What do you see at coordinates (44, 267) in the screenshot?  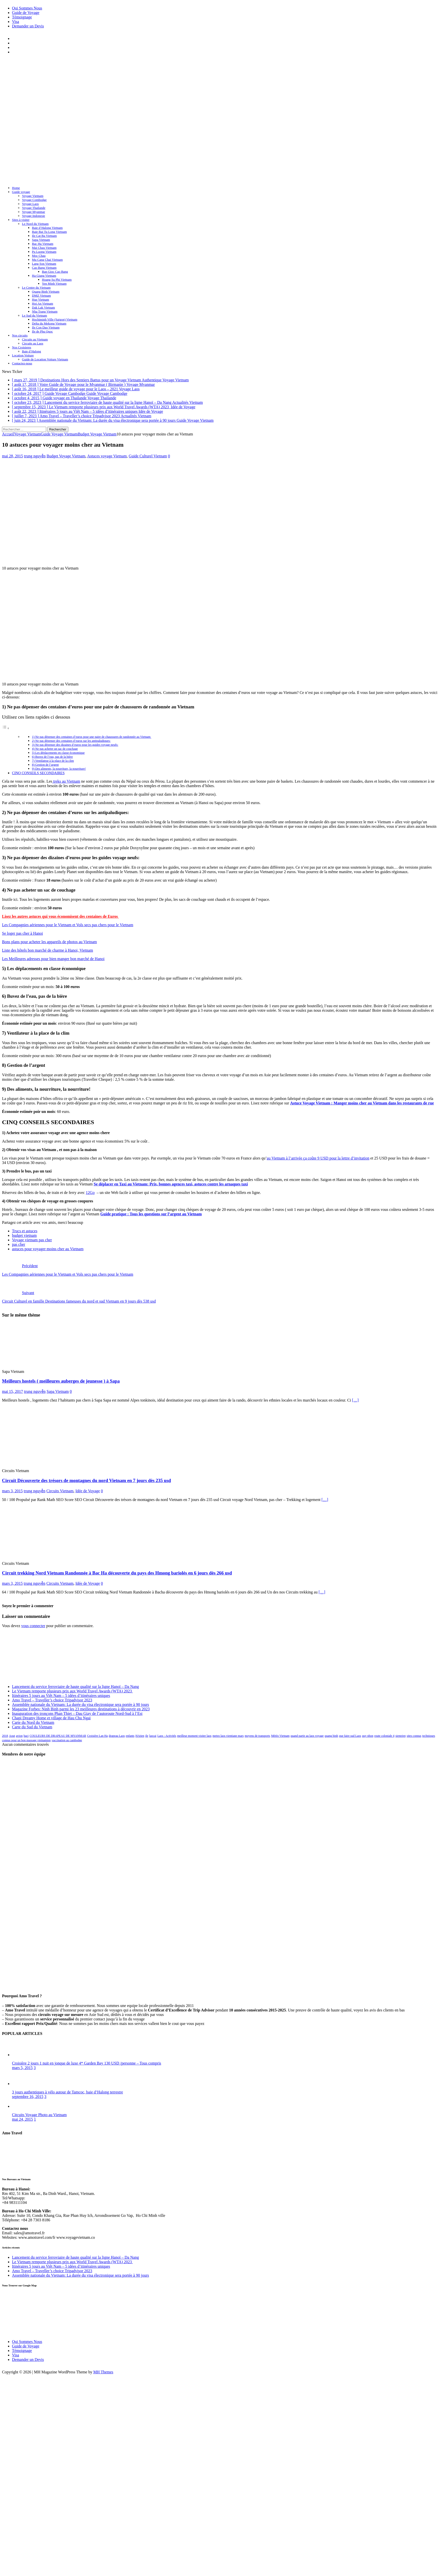 I see `Cao Bang Vietnam` at bounding box center [44, 267].